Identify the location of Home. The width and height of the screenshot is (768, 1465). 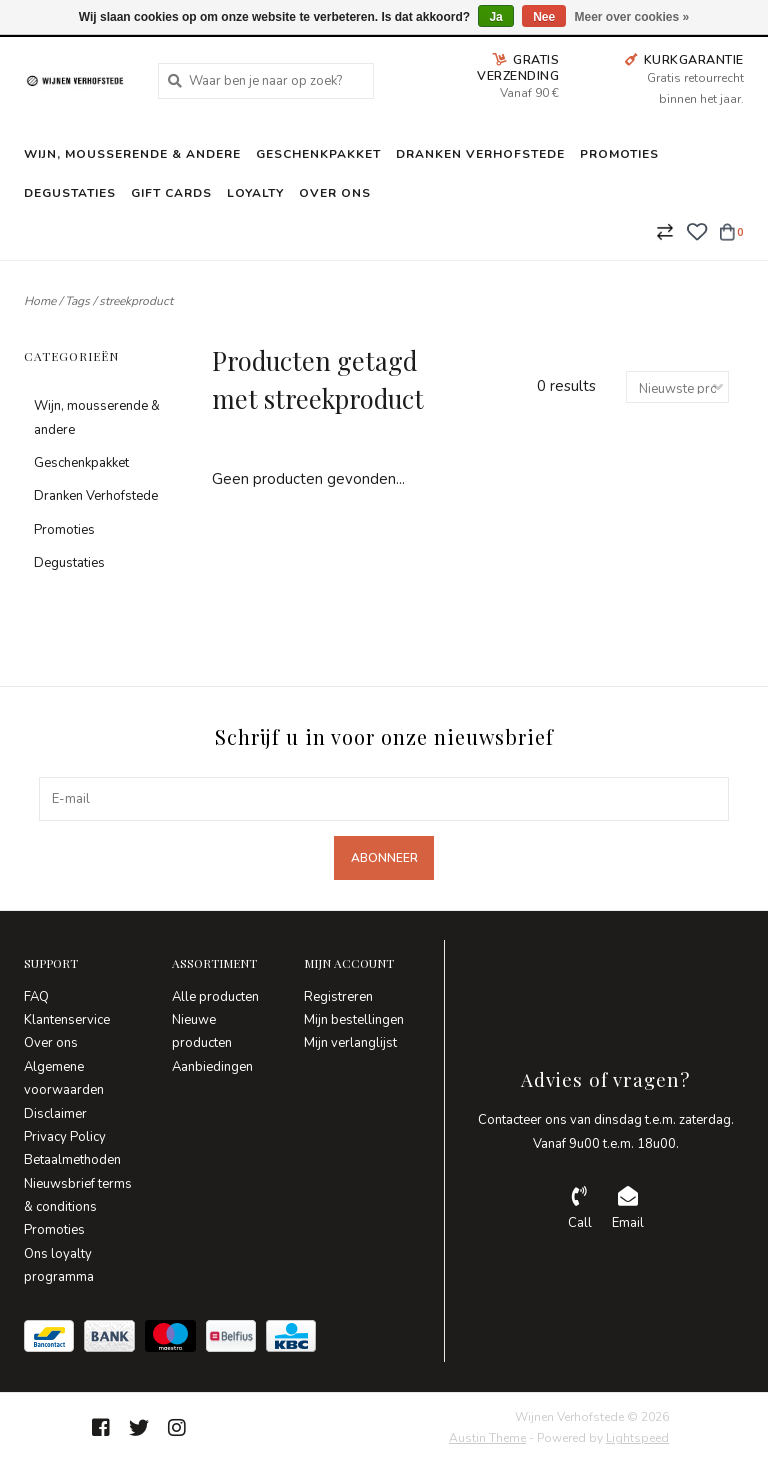
(40, 301).